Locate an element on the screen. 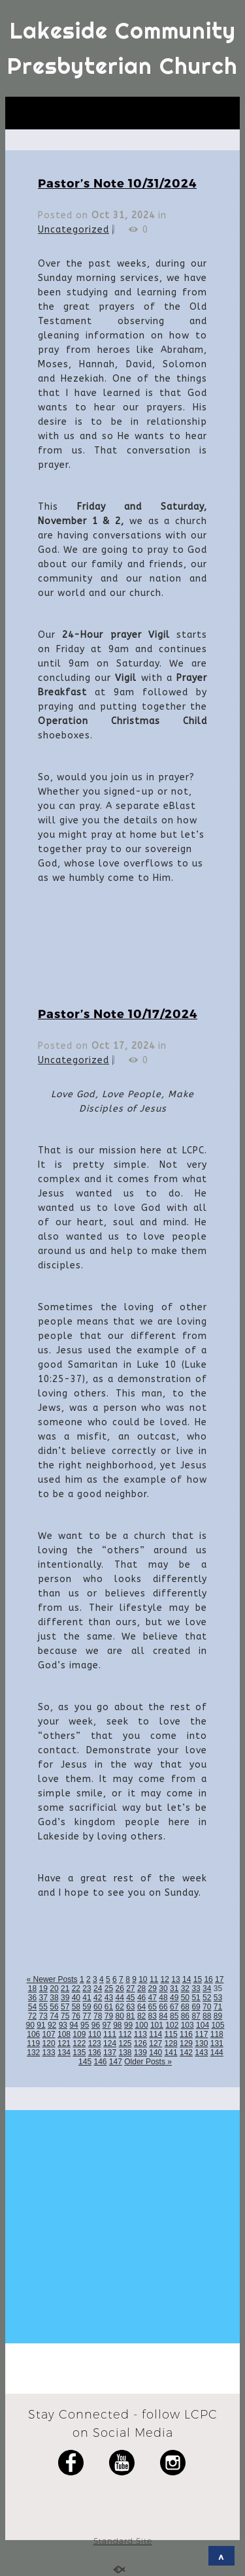 This screenshot has height=2576, width=245. 16 is located at coordinates (208, 1979).